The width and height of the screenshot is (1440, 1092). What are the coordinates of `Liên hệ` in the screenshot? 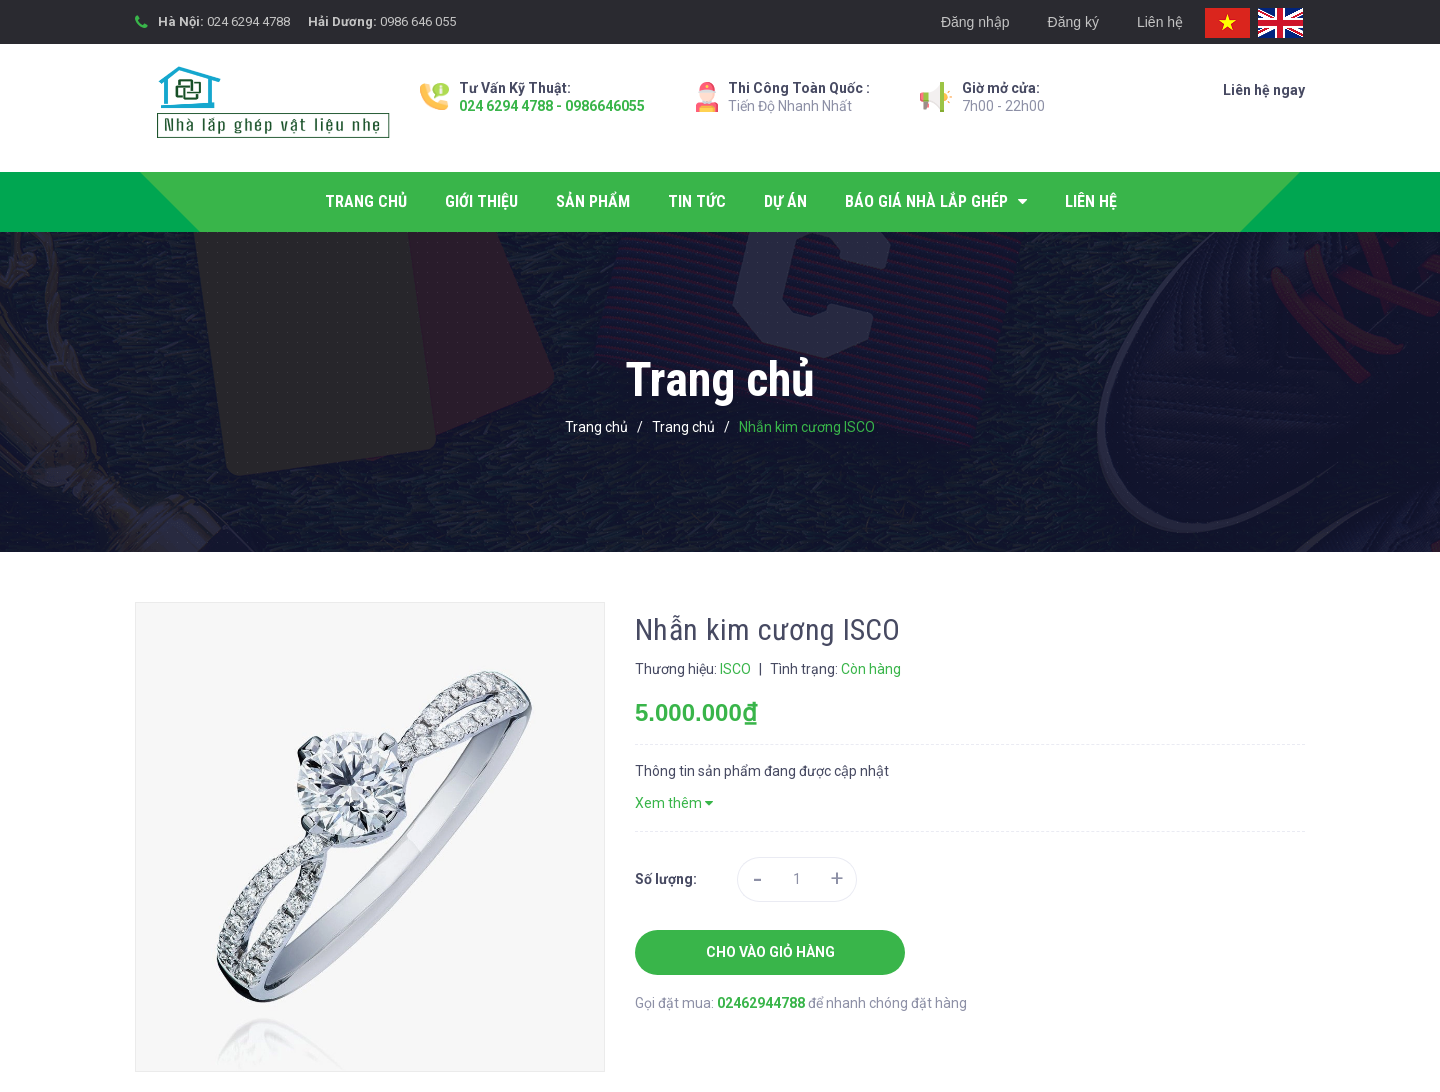 It's located at (1160, 22).